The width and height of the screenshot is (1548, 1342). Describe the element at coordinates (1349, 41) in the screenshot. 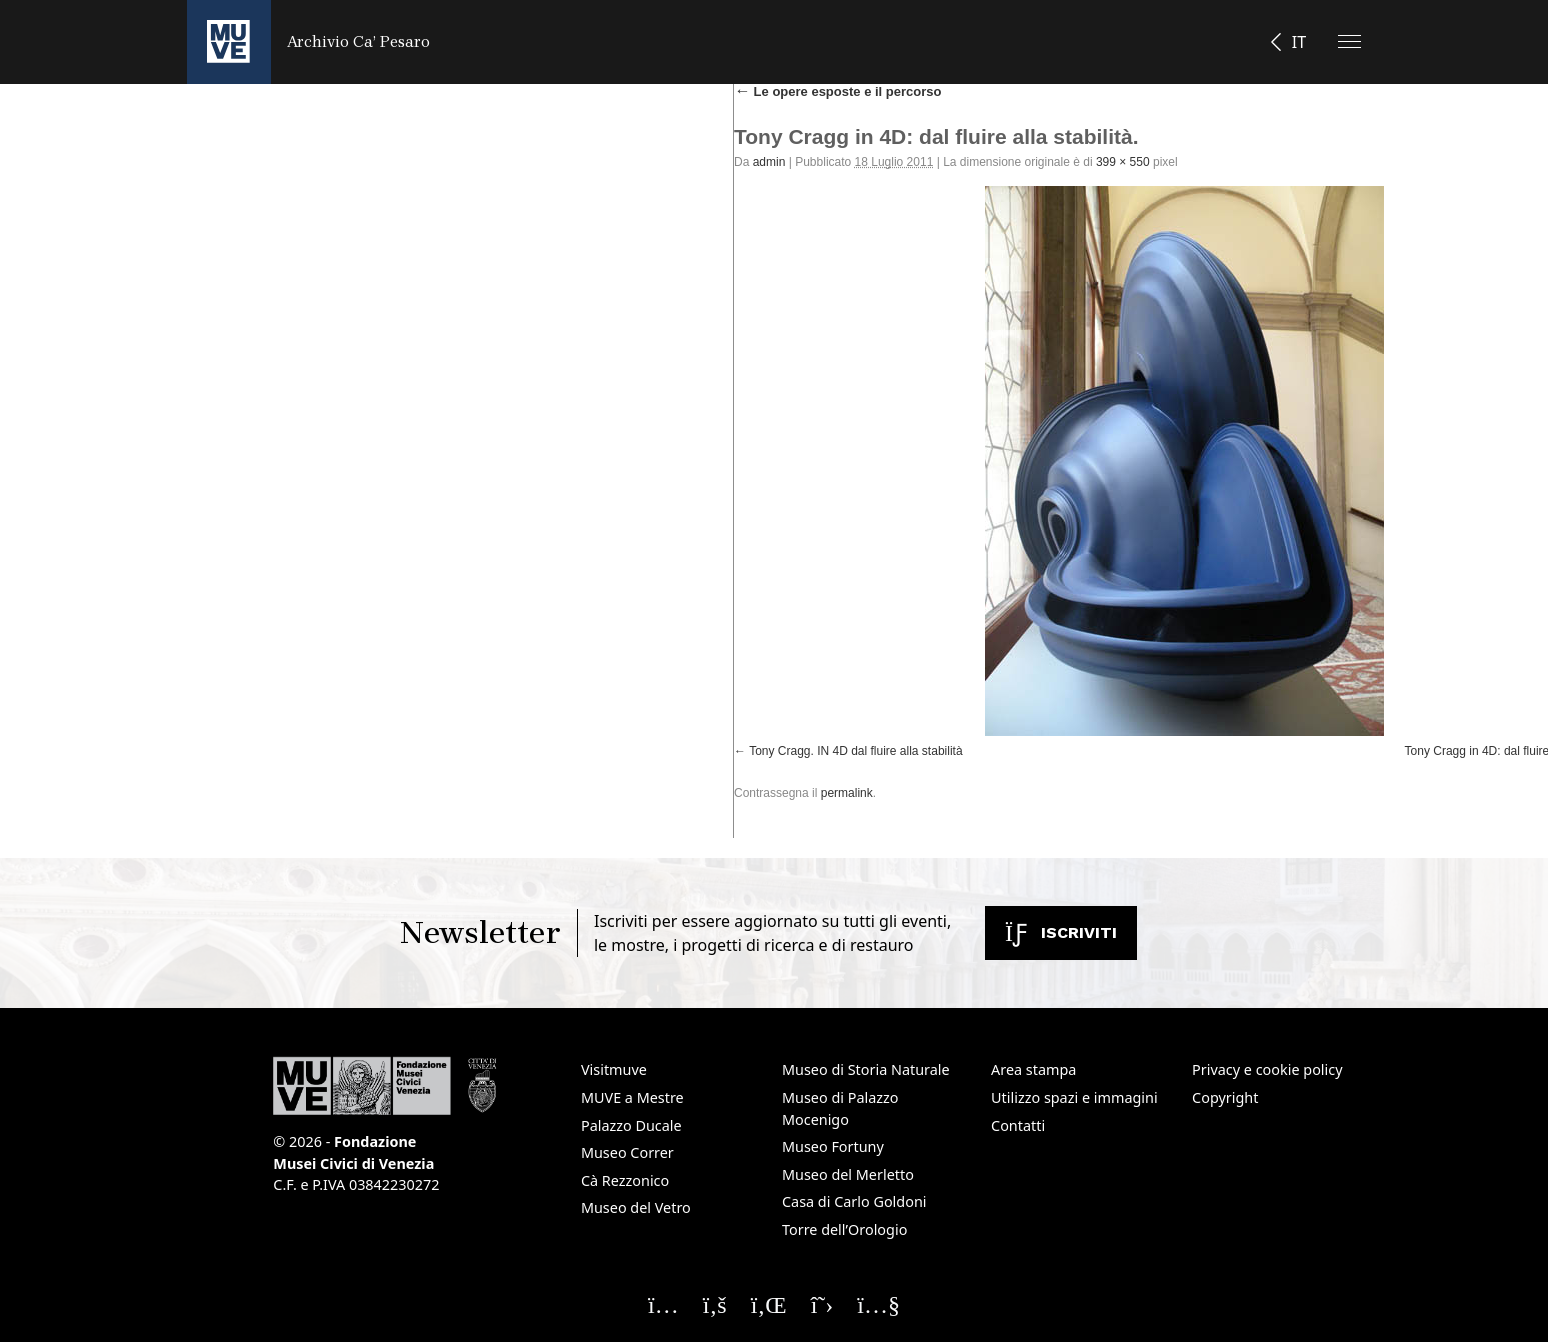

I see `[Apri il menu]` at that location.